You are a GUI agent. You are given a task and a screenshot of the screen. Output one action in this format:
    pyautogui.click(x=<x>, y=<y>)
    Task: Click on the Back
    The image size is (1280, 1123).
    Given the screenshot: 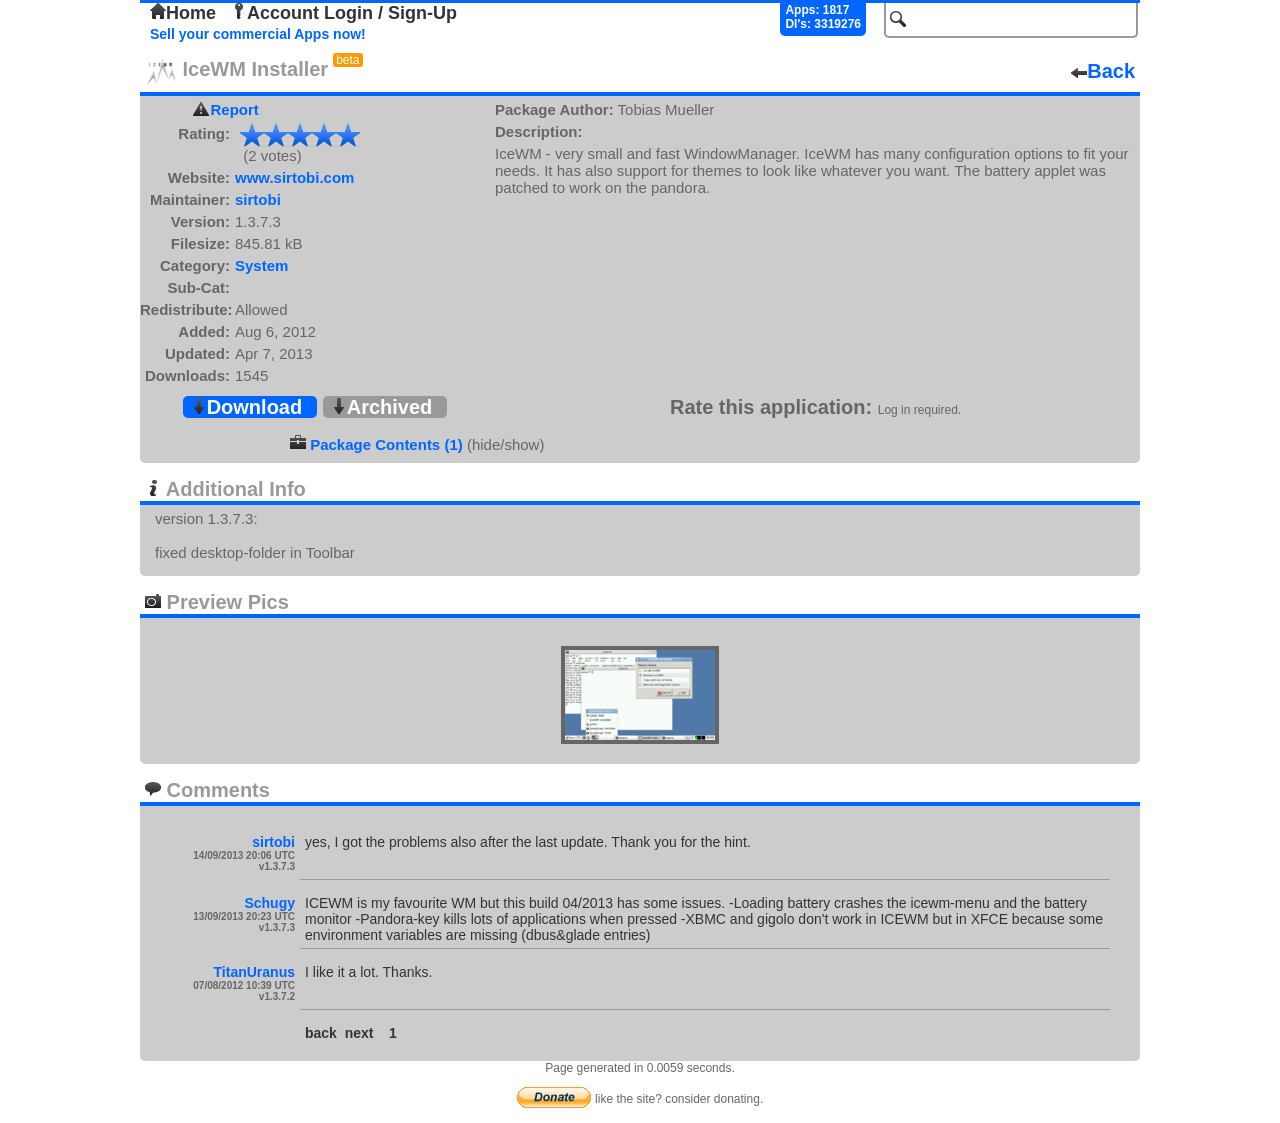 What is the action you would take?
    pyautogui.click(x=1103, y=71)
    